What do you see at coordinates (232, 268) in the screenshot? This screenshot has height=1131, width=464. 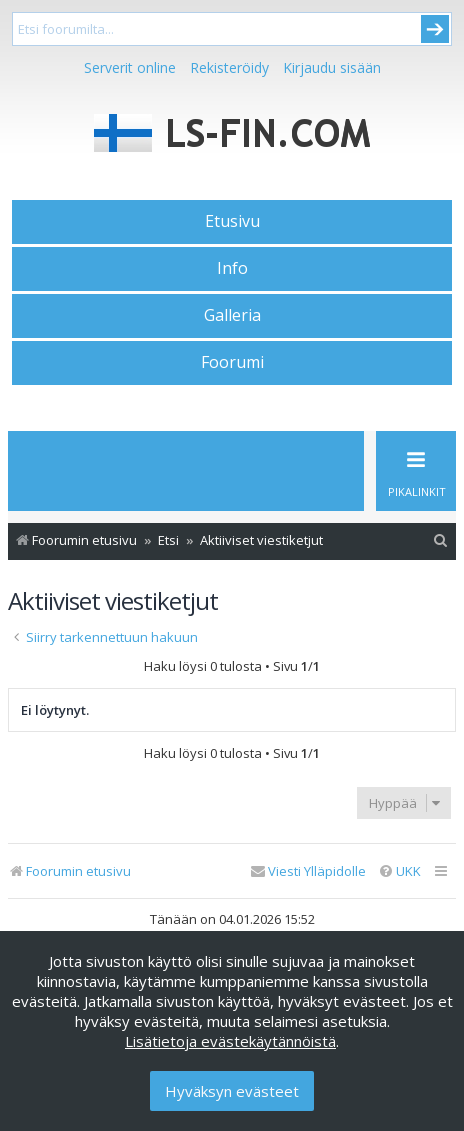 I see `Info` at bounding box center [232, 268].